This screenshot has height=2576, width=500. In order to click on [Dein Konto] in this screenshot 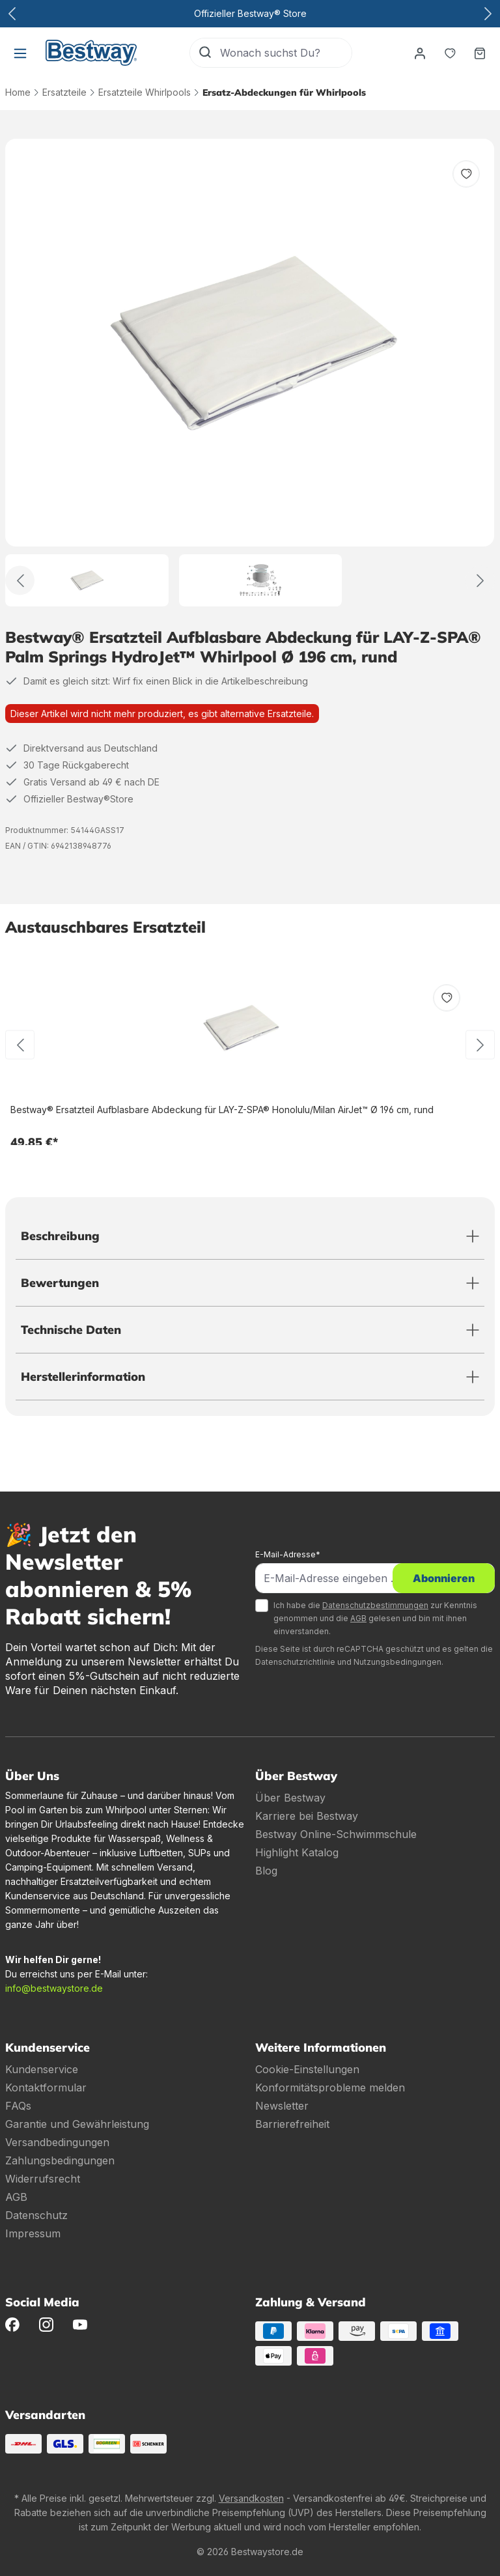, I will do `click(420, 52)`.